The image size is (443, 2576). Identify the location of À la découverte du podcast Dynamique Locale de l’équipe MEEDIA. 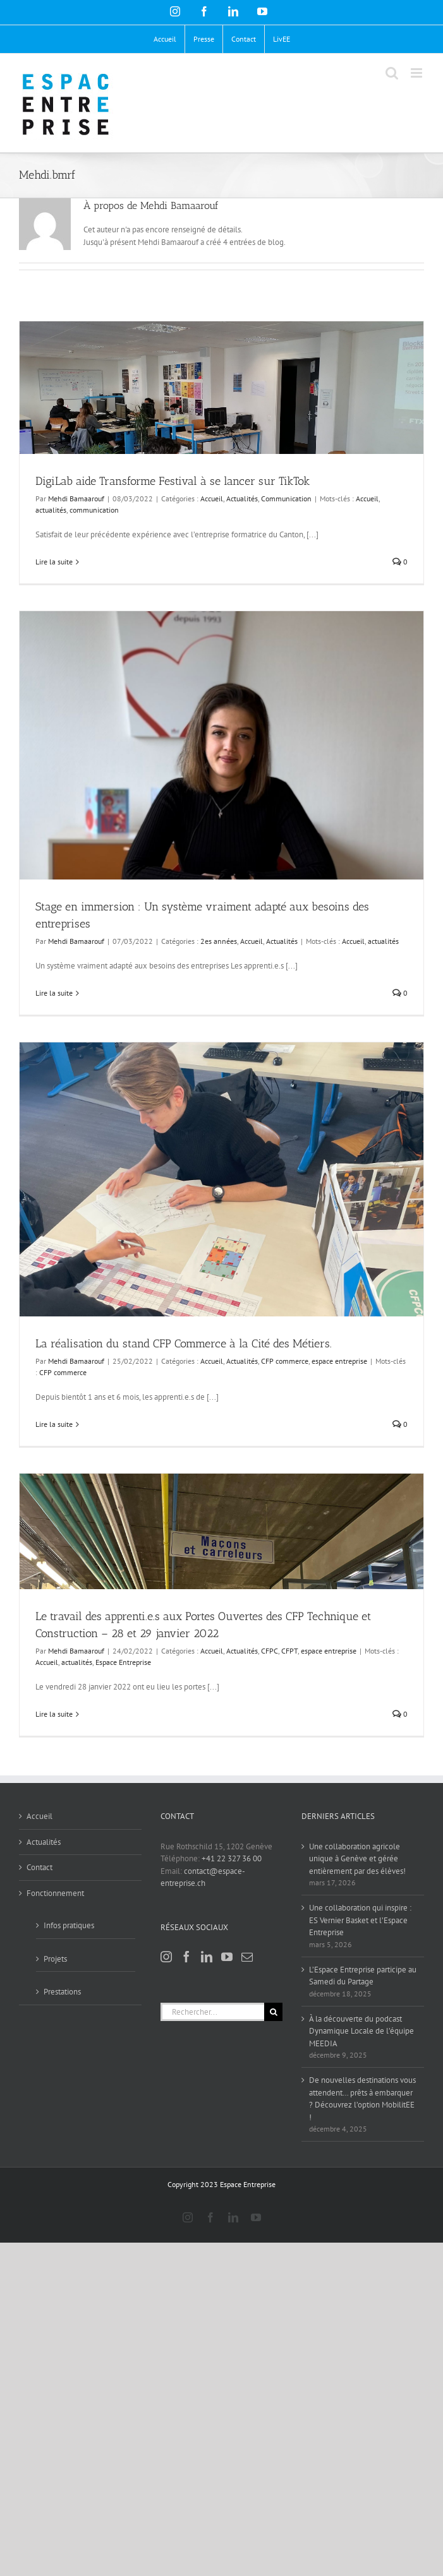
(361, 2031).